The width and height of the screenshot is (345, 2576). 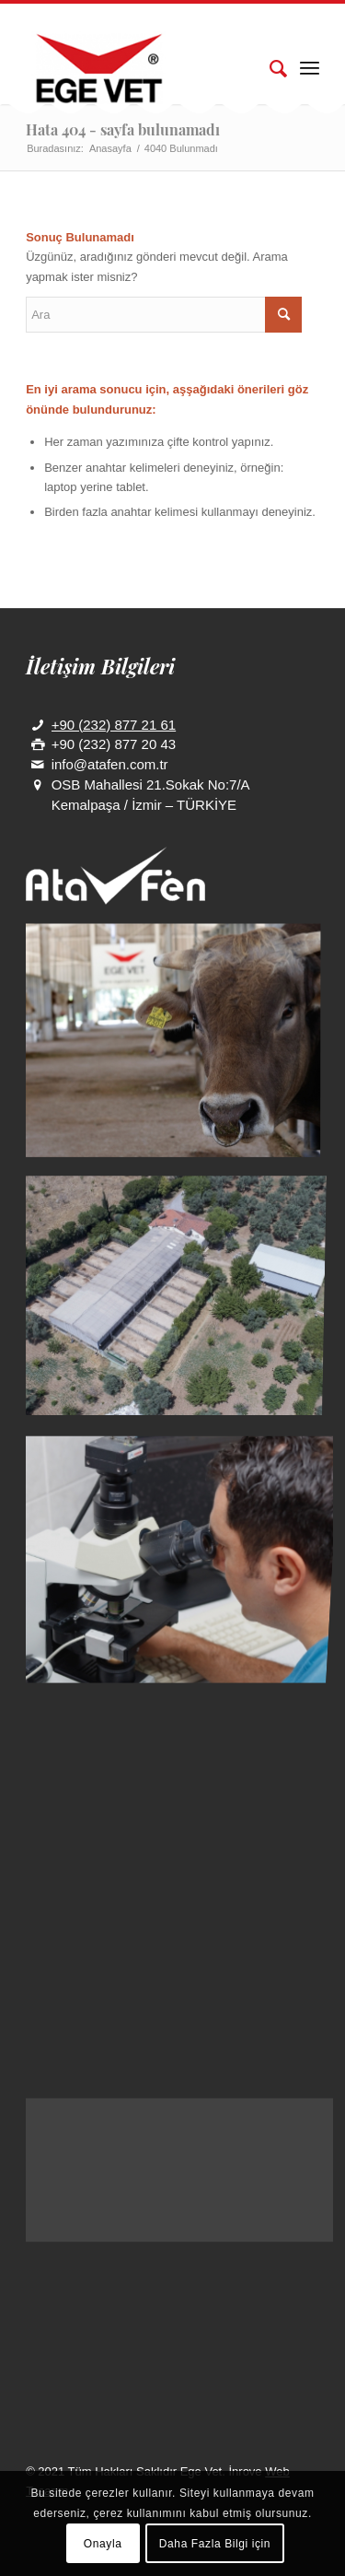 What do you see at coordinates (180, 1046) in the screenshot?
I see `[image galeri]` at bounding box center [180, 1046].